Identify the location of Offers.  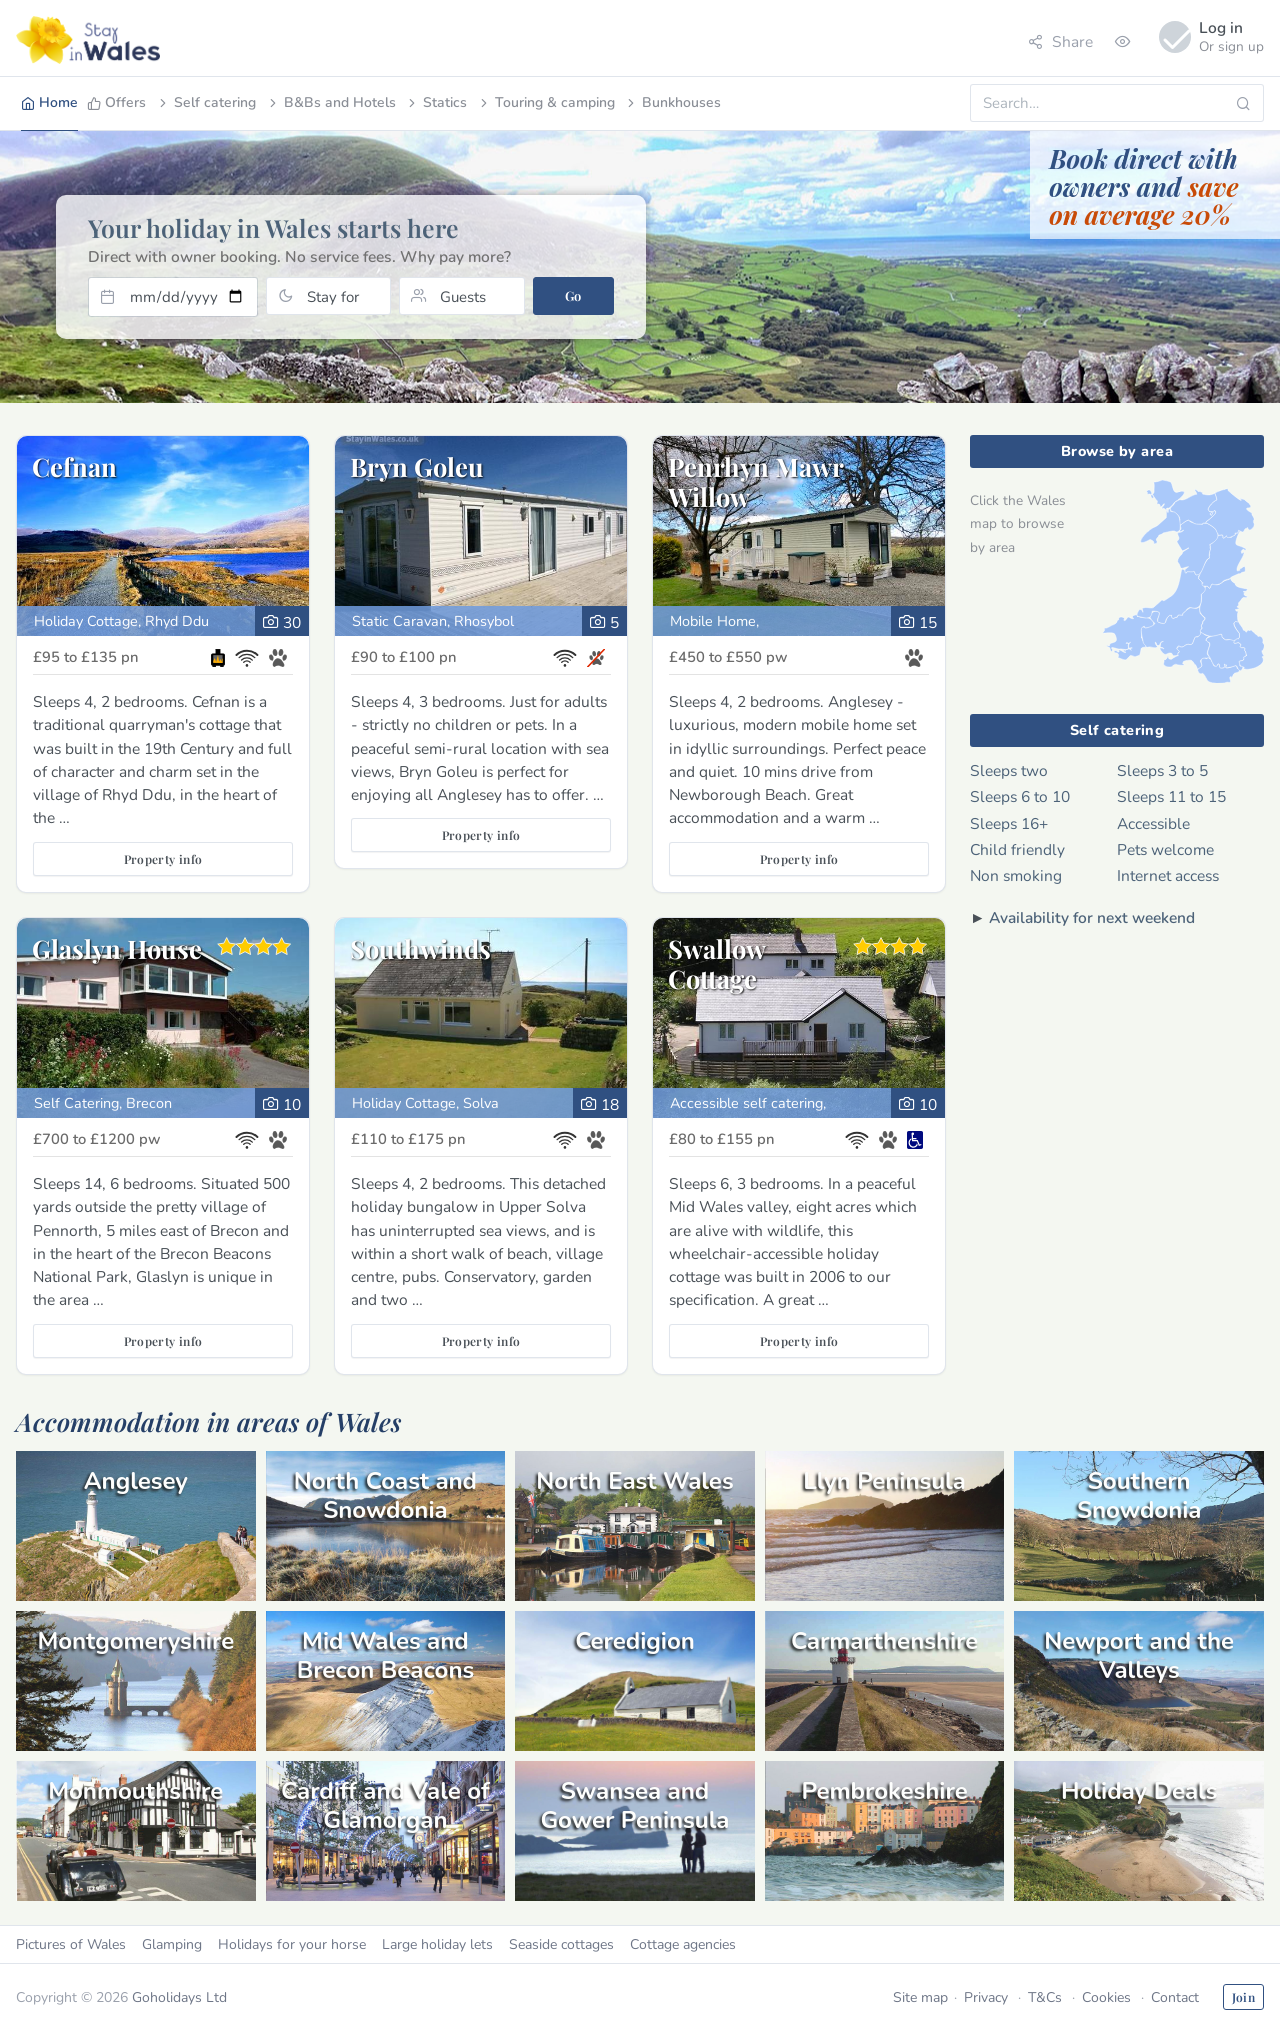
(116, 102).